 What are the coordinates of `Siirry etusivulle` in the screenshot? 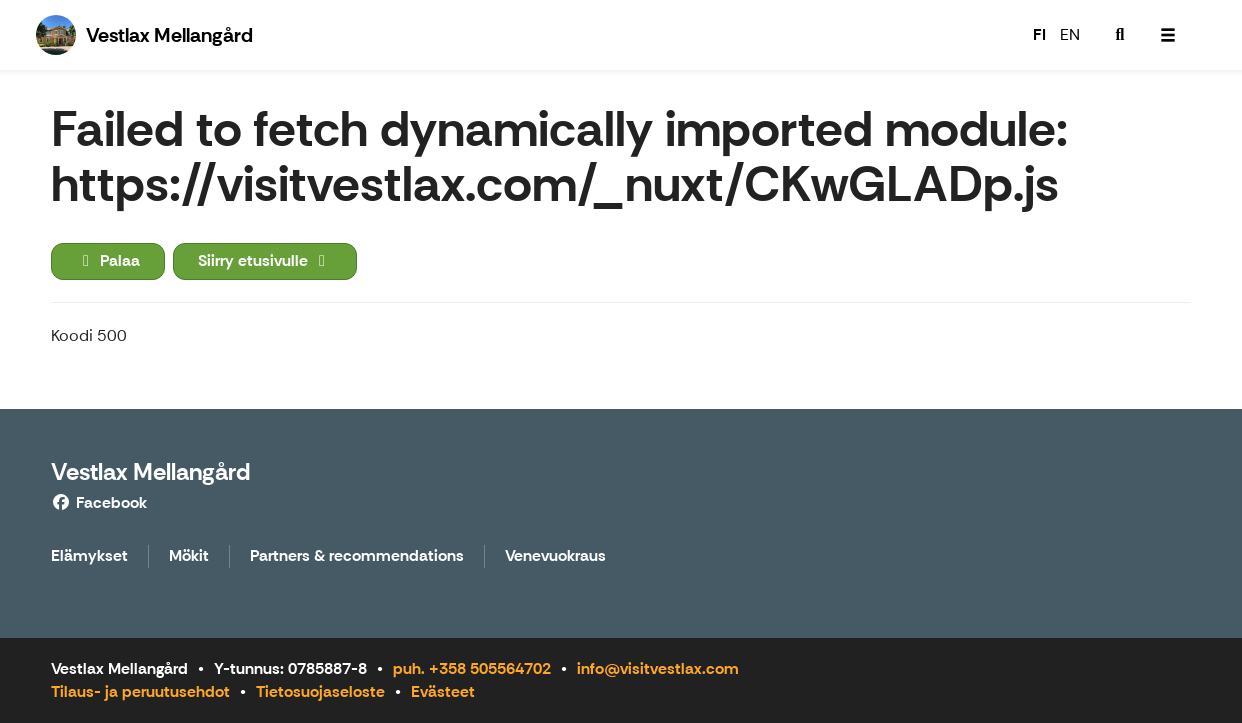 It's located at (265, 260).